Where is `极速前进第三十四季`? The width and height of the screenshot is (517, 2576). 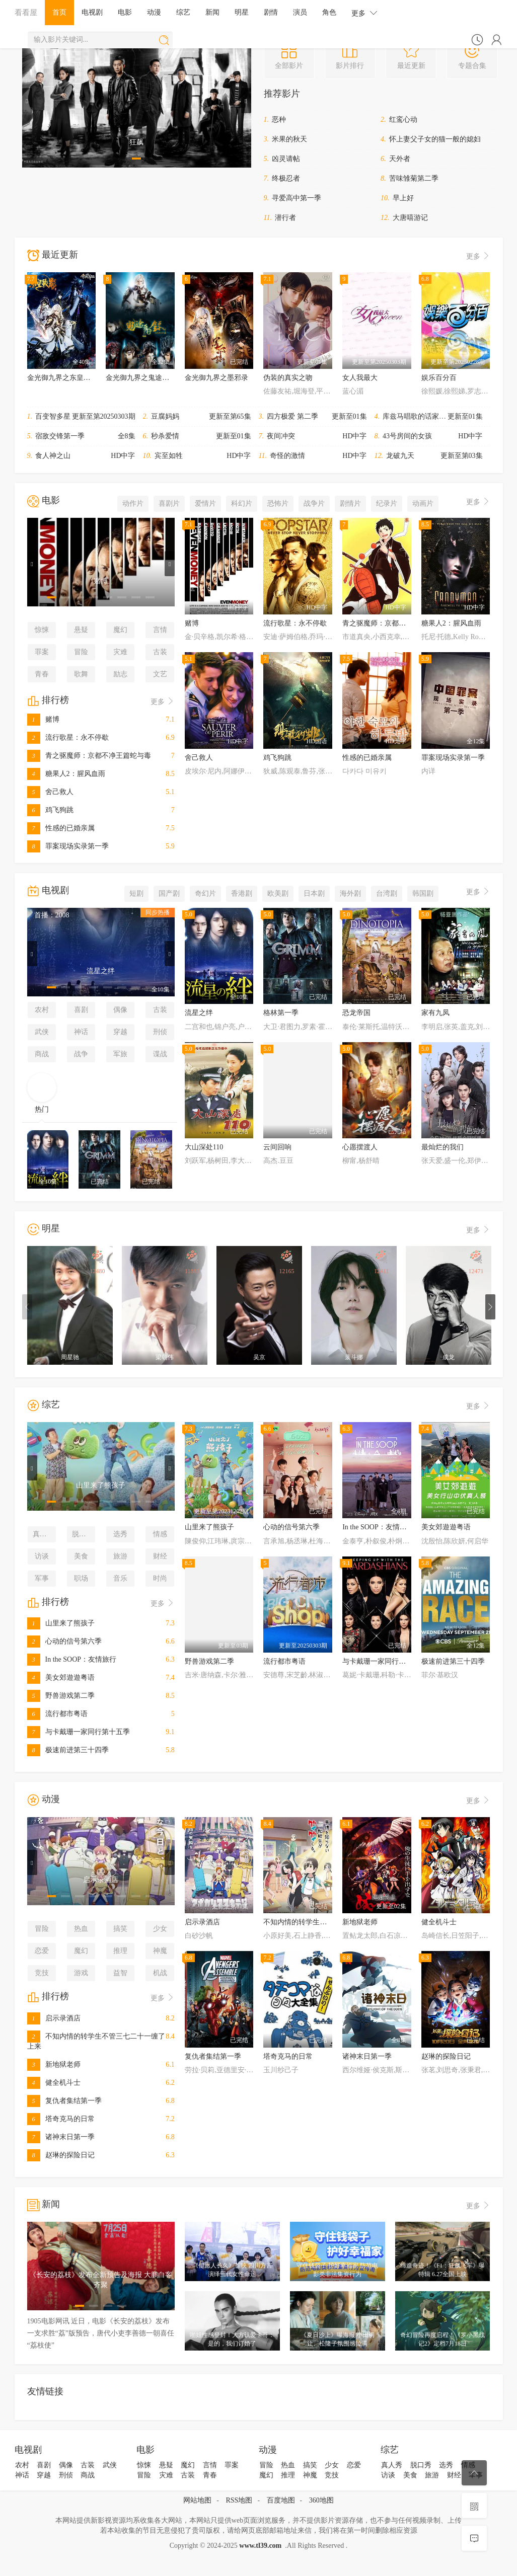 极速前进第三十四季 is located at coordinates (68, 1750).